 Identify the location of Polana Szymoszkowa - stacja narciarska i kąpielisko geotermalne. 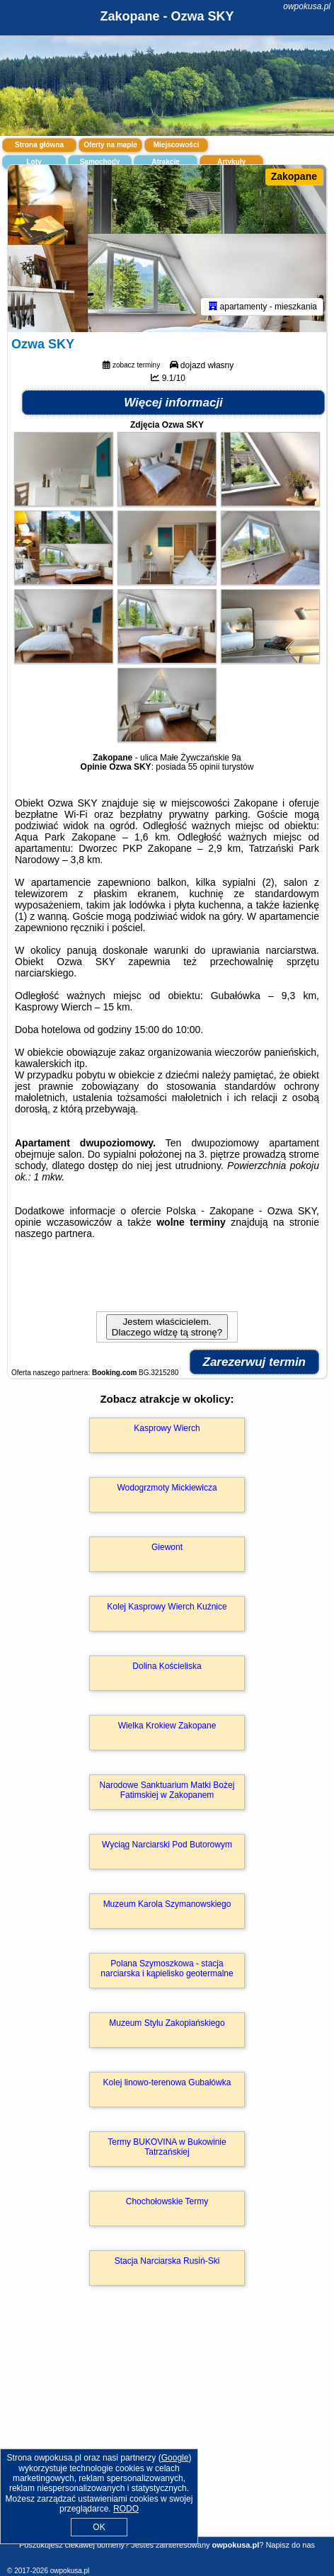
(166, 1968).